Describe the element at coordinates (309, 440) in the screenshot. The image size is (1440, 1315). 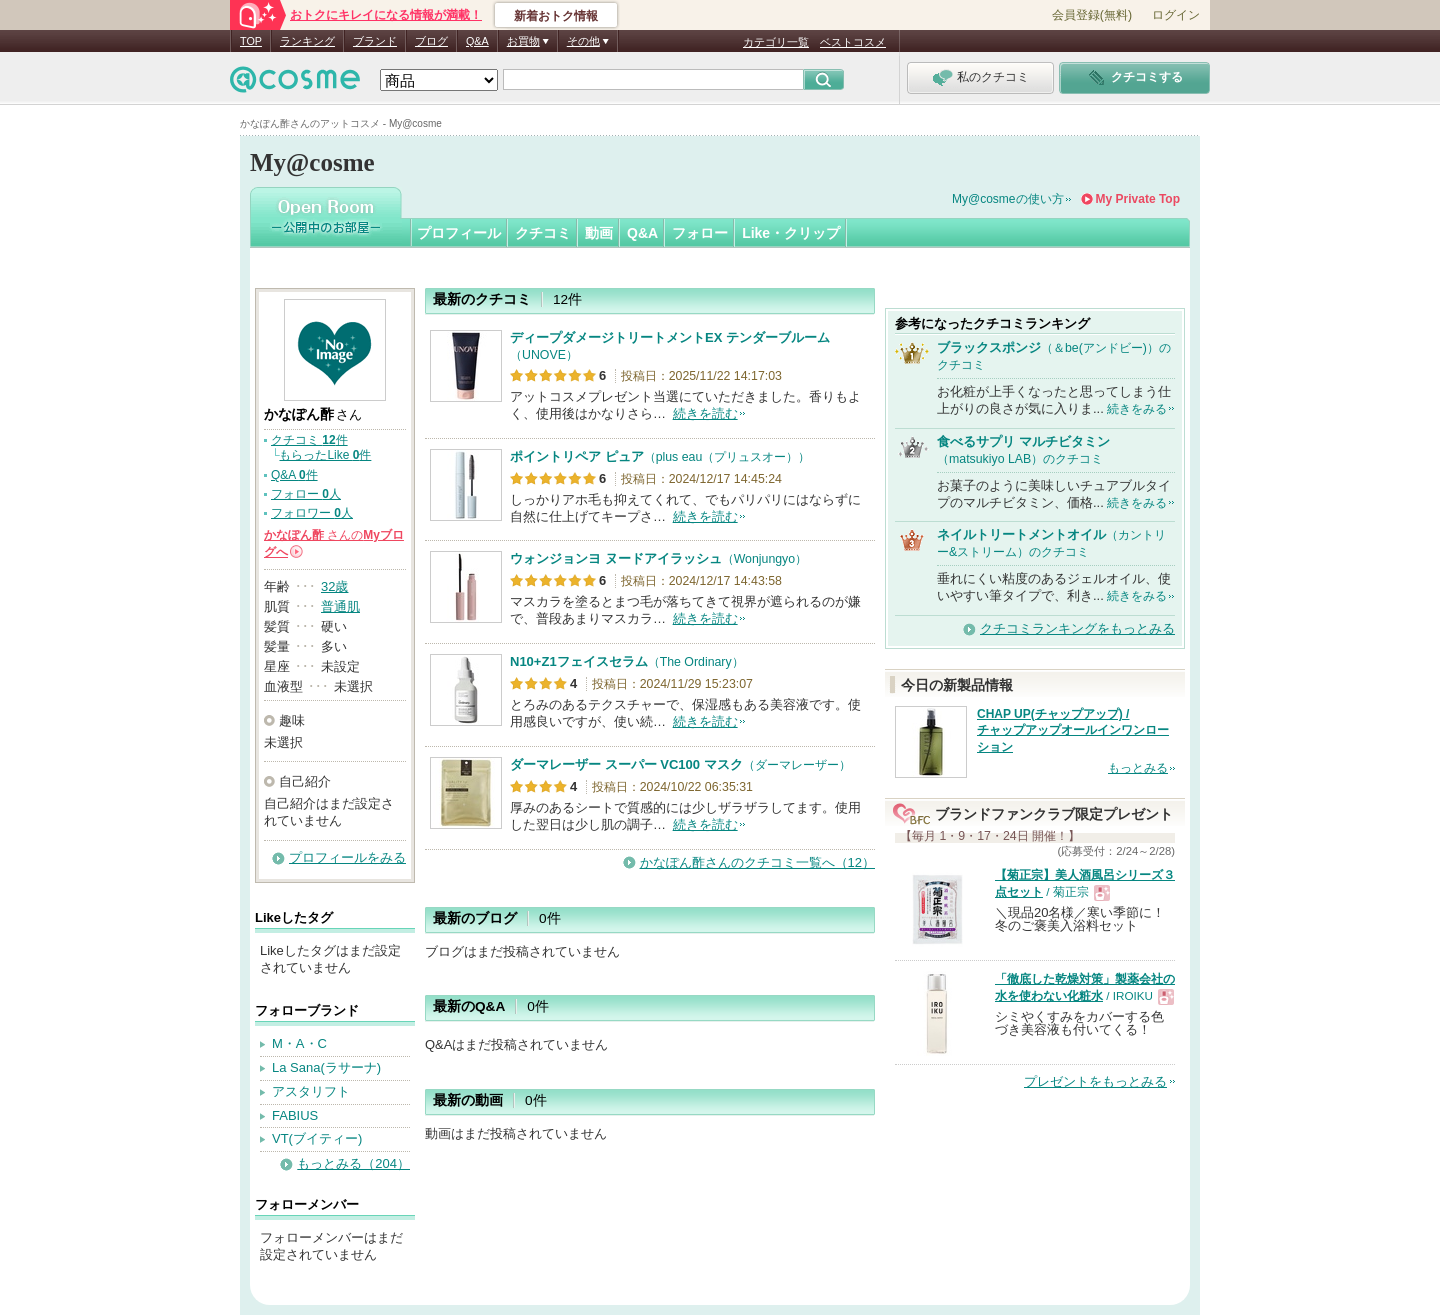
I see `クチコミ 件` at that location.